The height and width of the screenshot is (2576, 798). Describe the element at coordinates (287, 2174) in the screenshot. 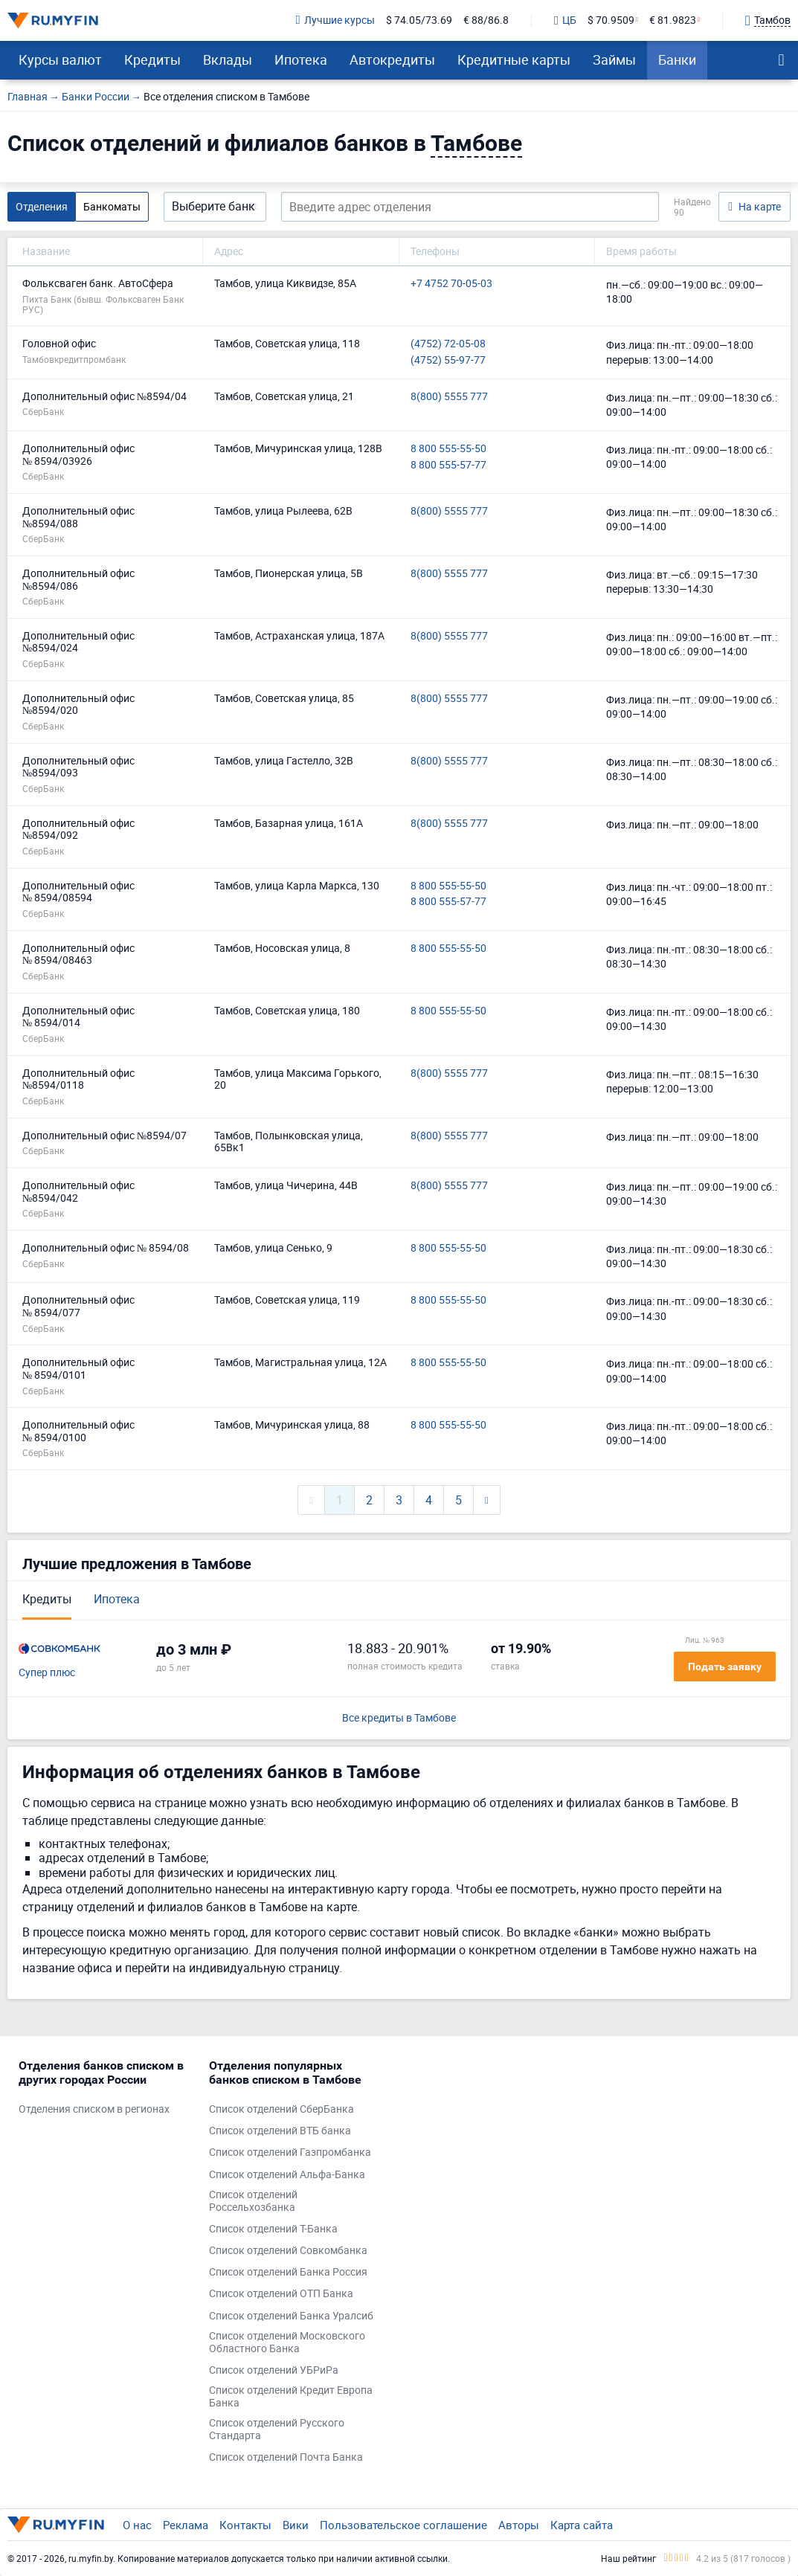

I see `Список отделений Альфа-Банка` at that location.